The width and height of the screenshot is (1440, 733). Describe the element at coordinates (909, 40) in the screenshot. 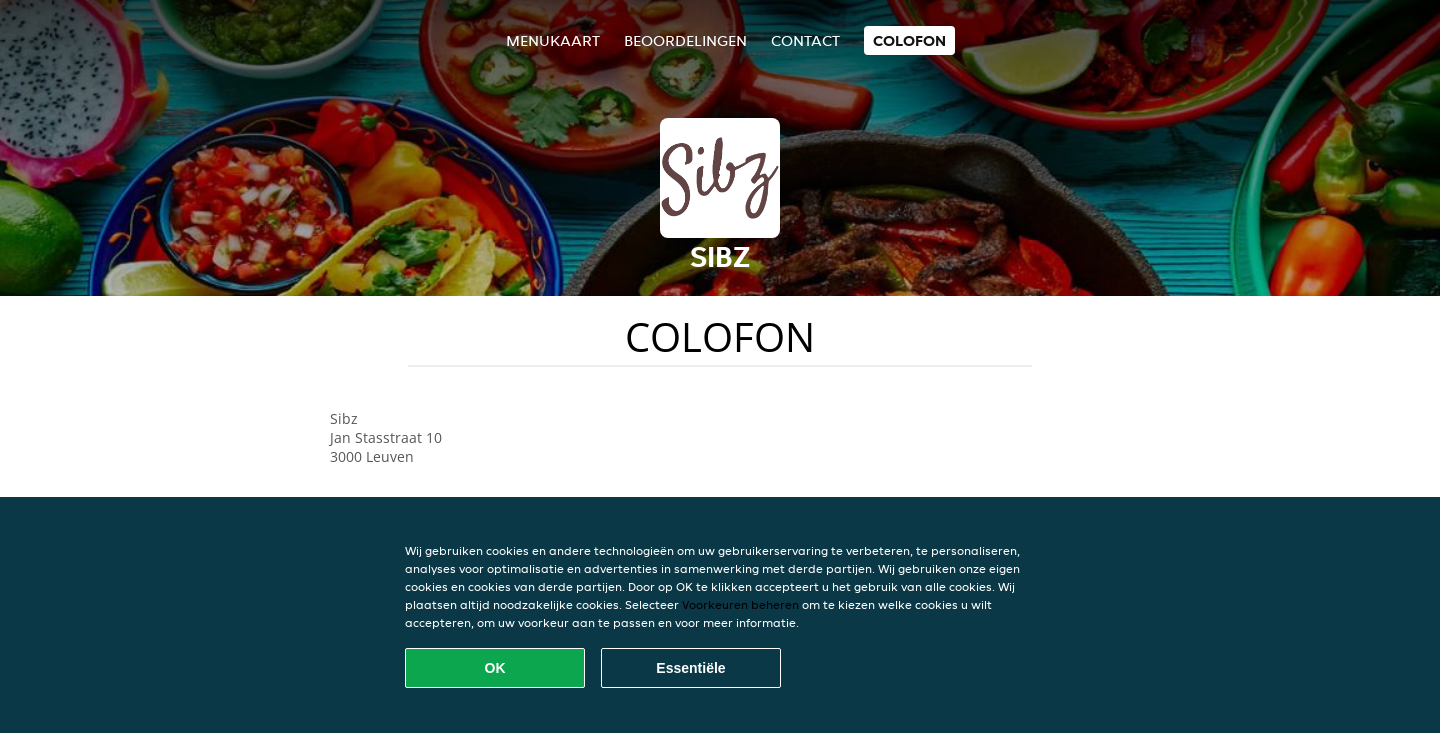

I see `colofon` at that location.